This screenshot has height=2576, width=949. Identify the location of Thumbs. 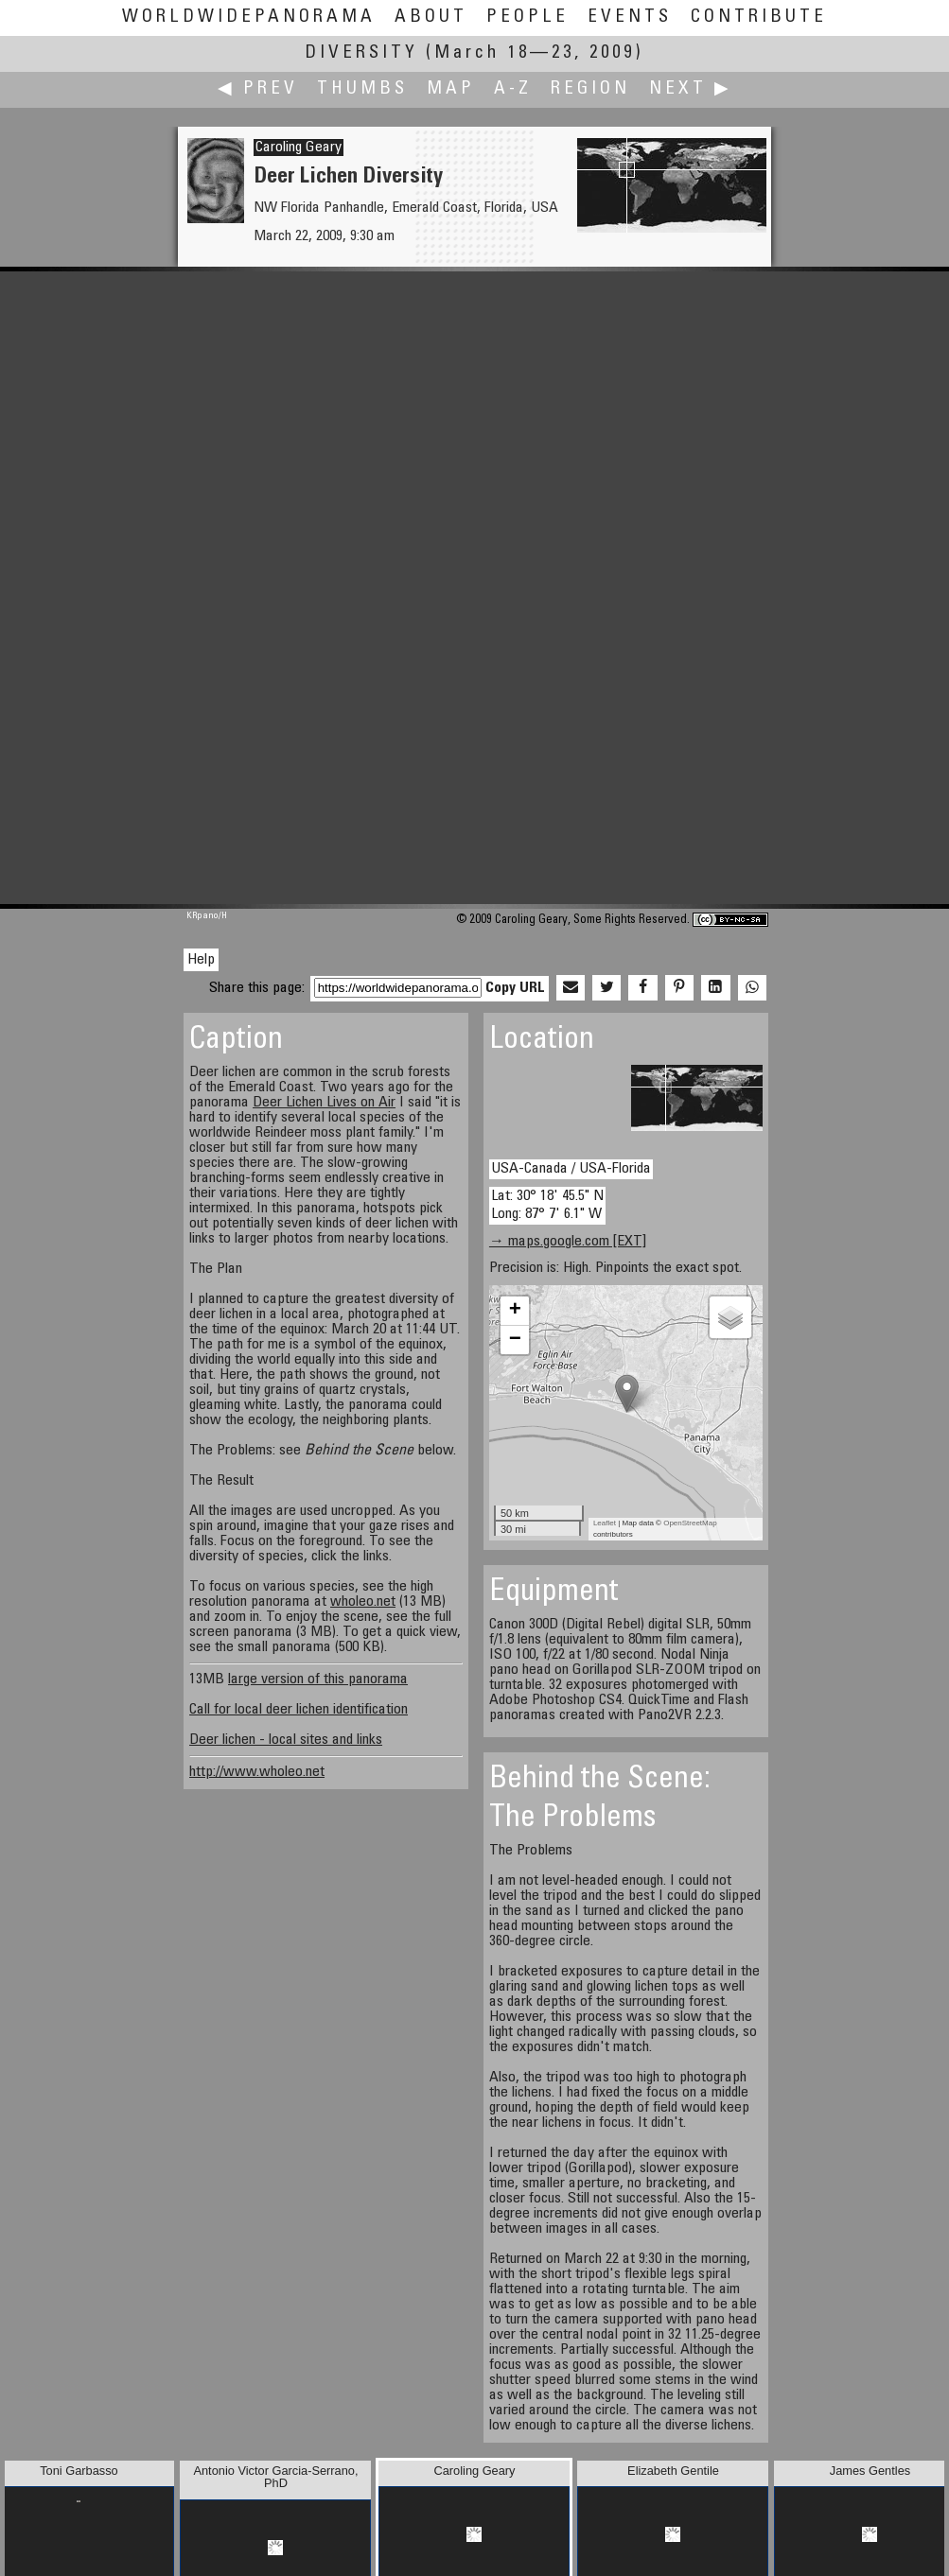
(362, 89).